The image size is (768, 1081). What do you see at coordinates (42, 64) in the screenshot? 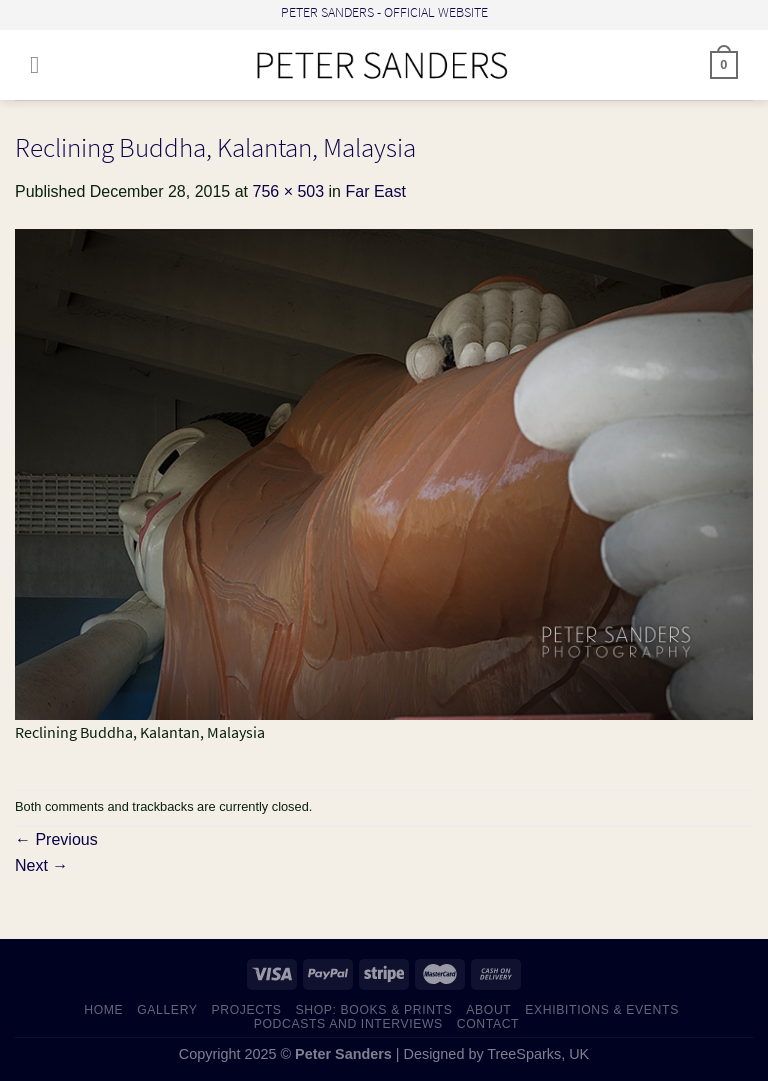
I see `[Menu]` at bounding box center [42, 64].